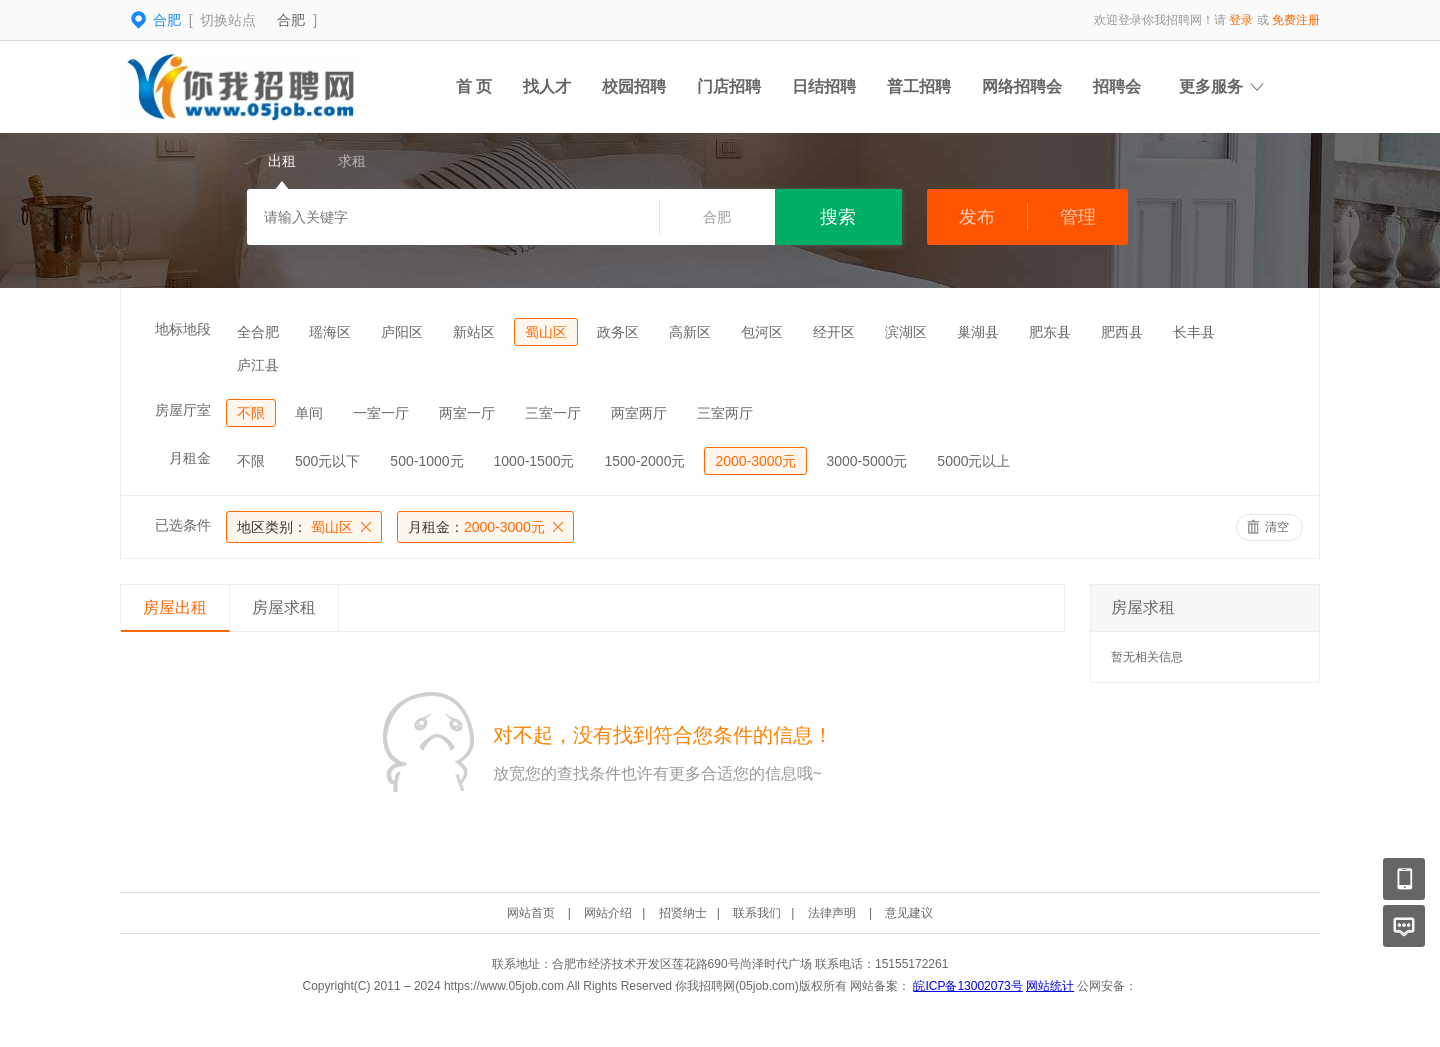  What do you see at coordinates (474, 86) in the screenshot?
I see `首 页` at bounding box center [474, 86].